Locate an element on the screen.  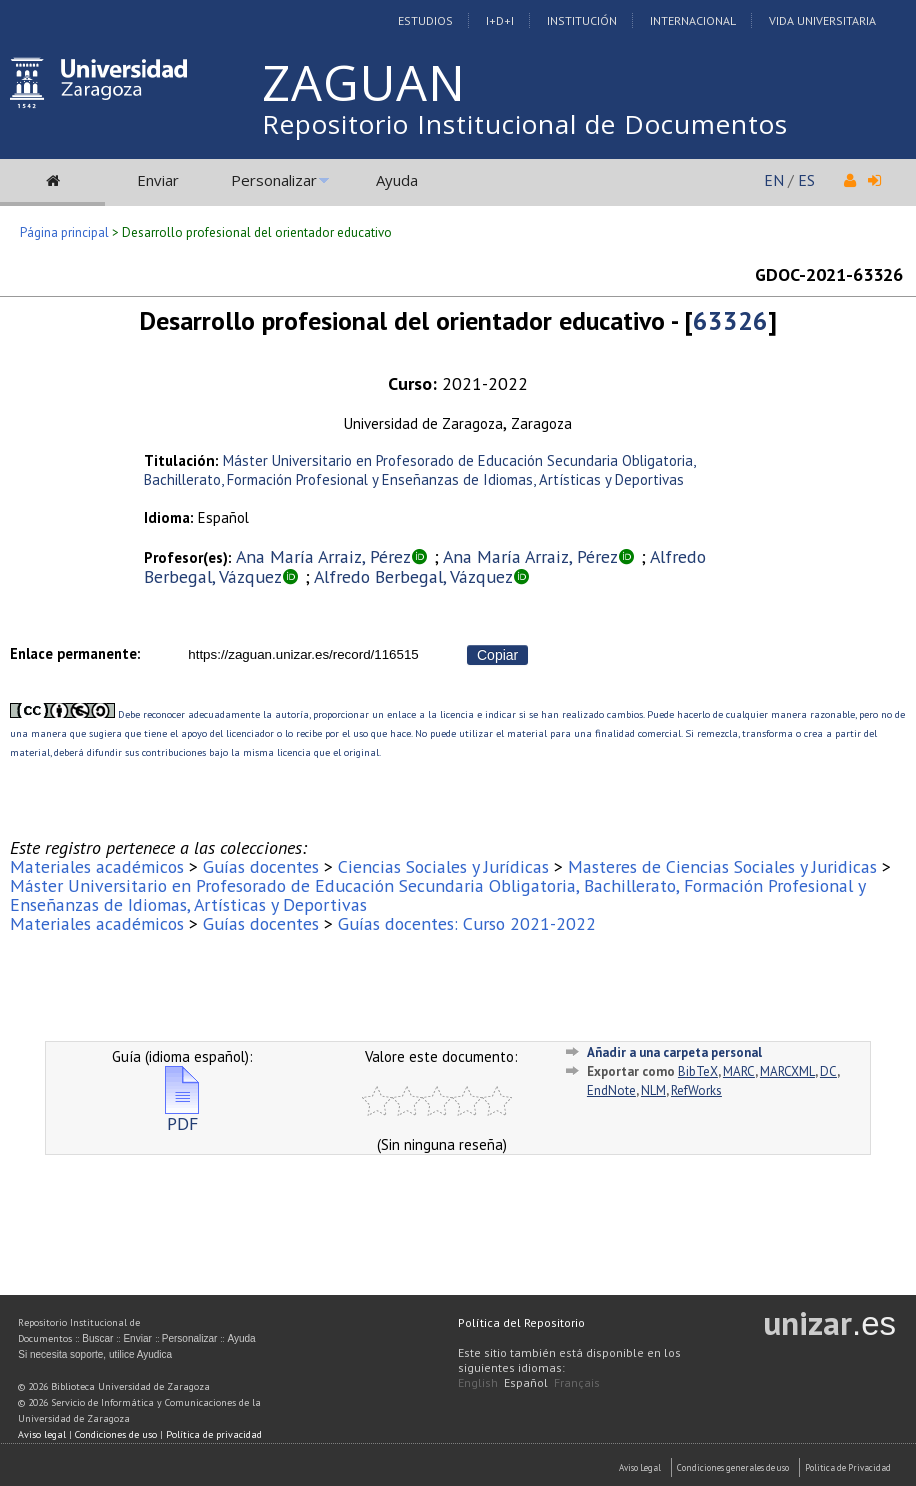
BibTeX is located at coordinates (698, 1071).